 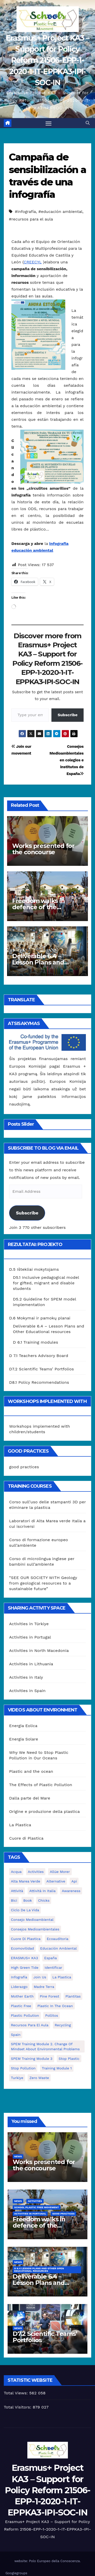 What do you see at coordinates (26, 1677) in the screenshot?
I see `Activities in Italy` at bounding box center [26, 1677].